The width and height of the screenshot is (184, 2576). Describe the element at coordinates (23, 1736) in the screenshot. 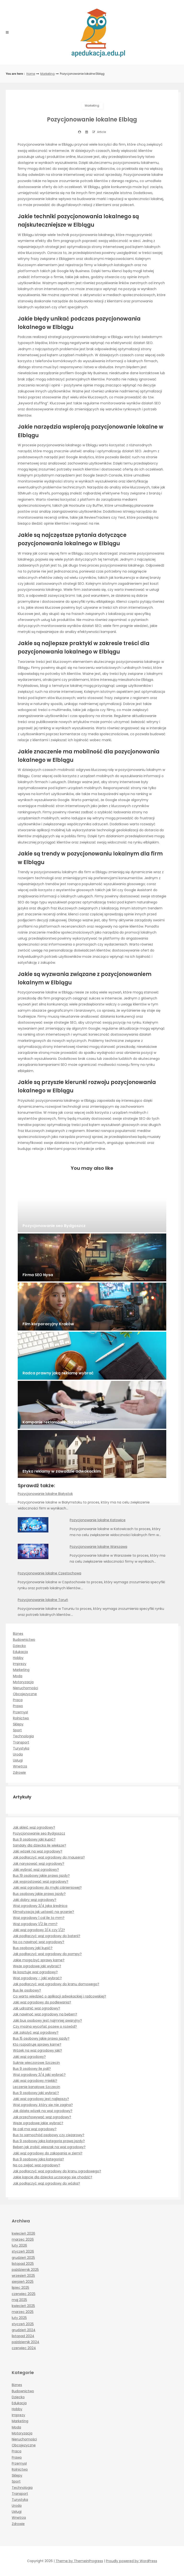

I see `Technologia` at that location.